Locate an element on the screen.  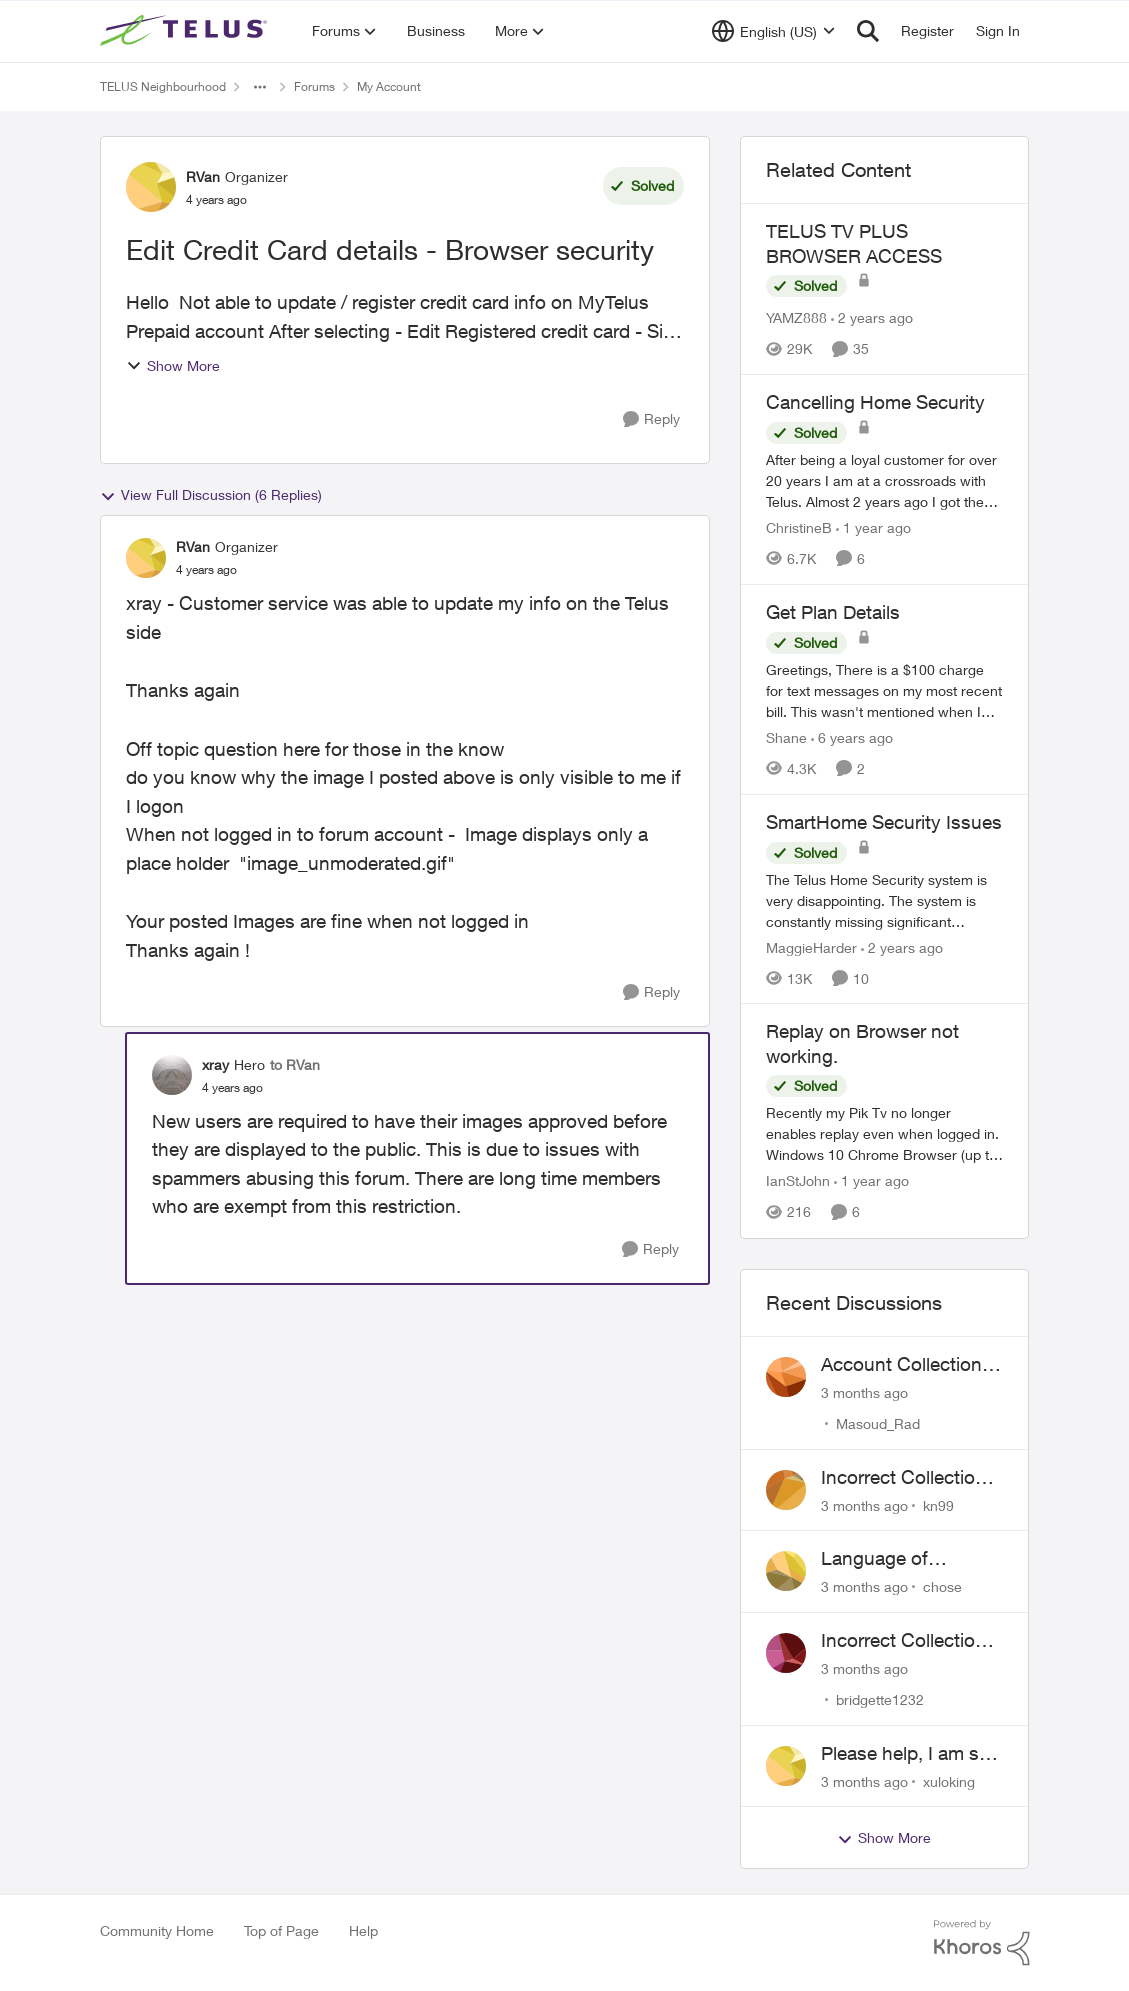
chose [View Profile: chose,] is located at coordinates (942, 1586).